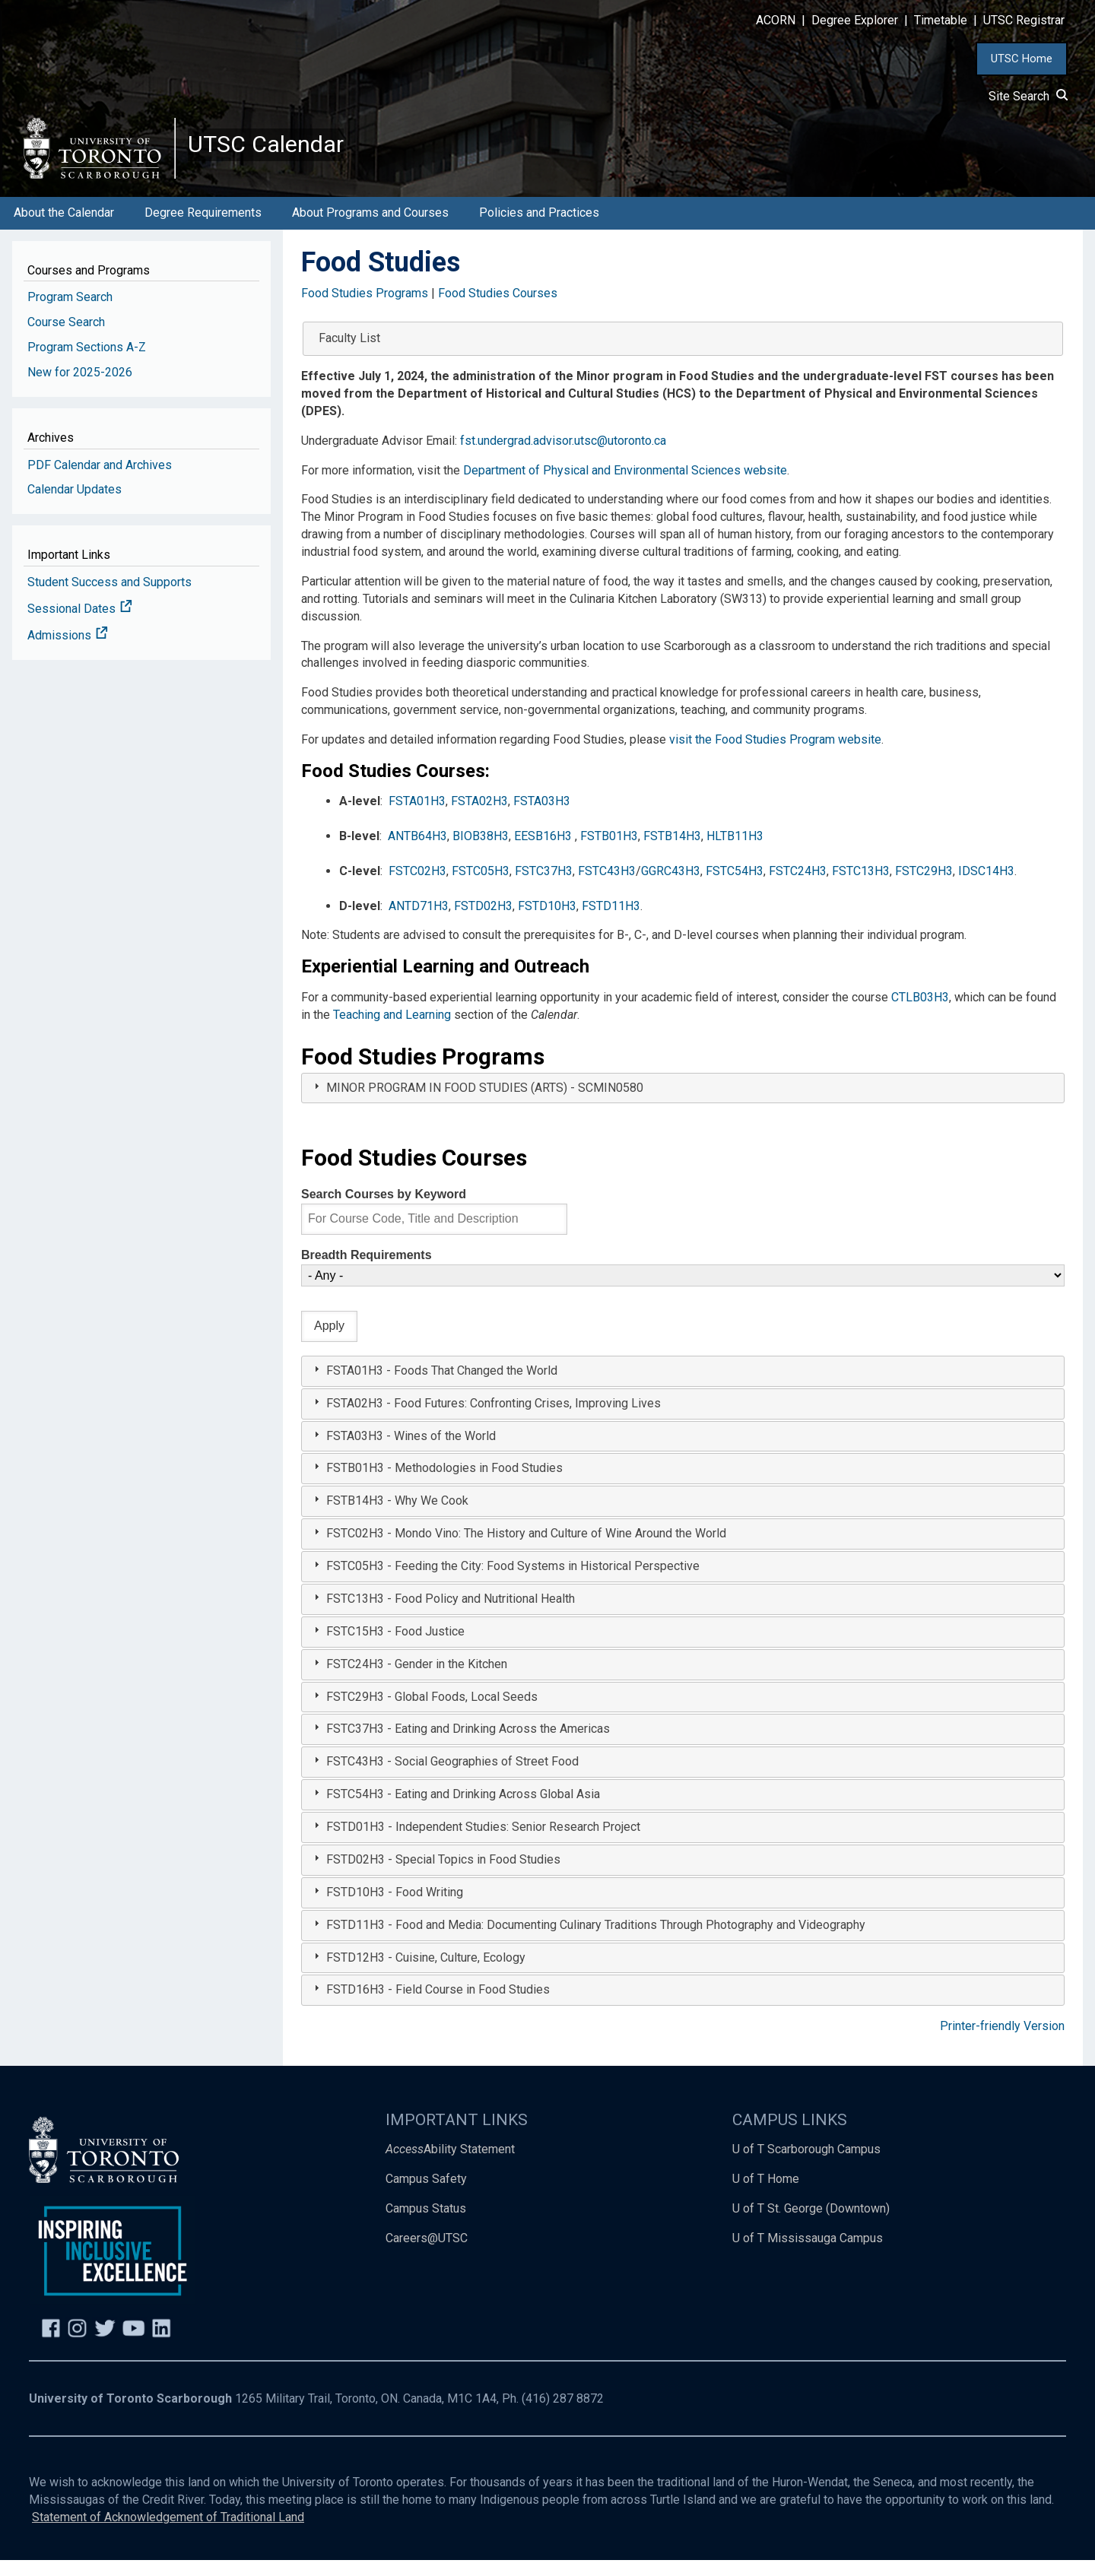 The width and height of the screenshot is (1095, 2576). Describe the element at coordinates (64, 228) in the screenshot. I see `About the Calendar` at that location.